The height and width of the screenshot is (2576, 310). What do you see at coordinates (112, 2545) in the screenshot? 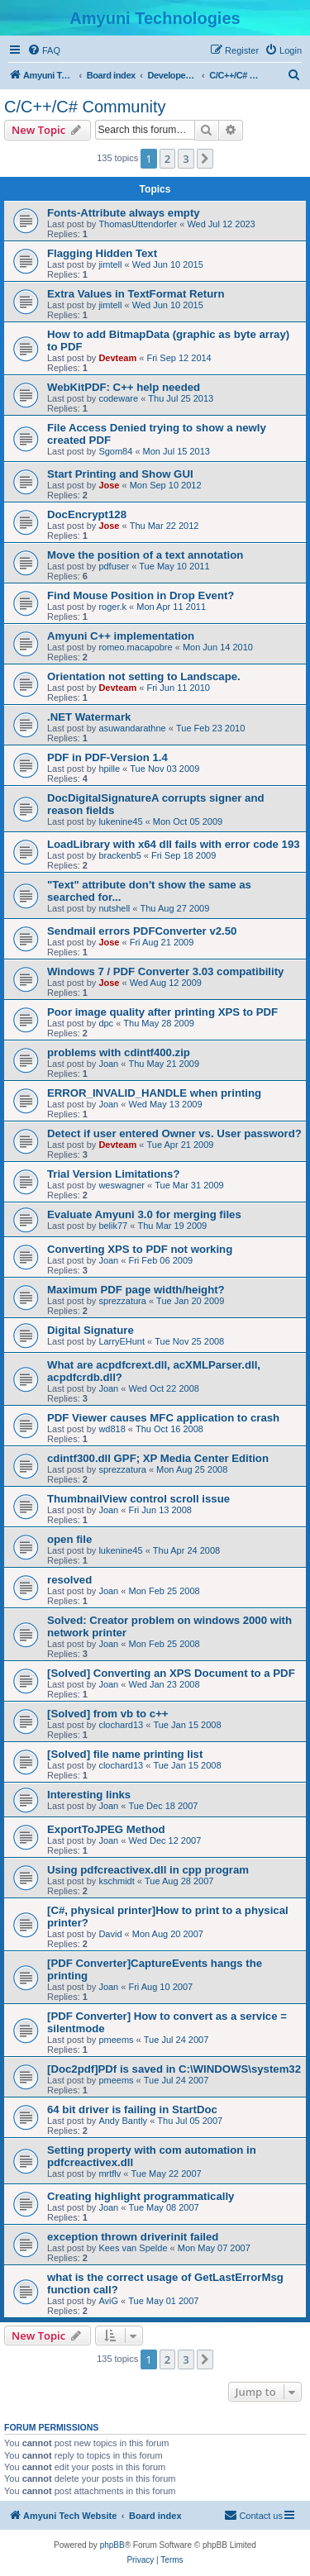
I see `phpBB` at bounding box center [112, 2545].